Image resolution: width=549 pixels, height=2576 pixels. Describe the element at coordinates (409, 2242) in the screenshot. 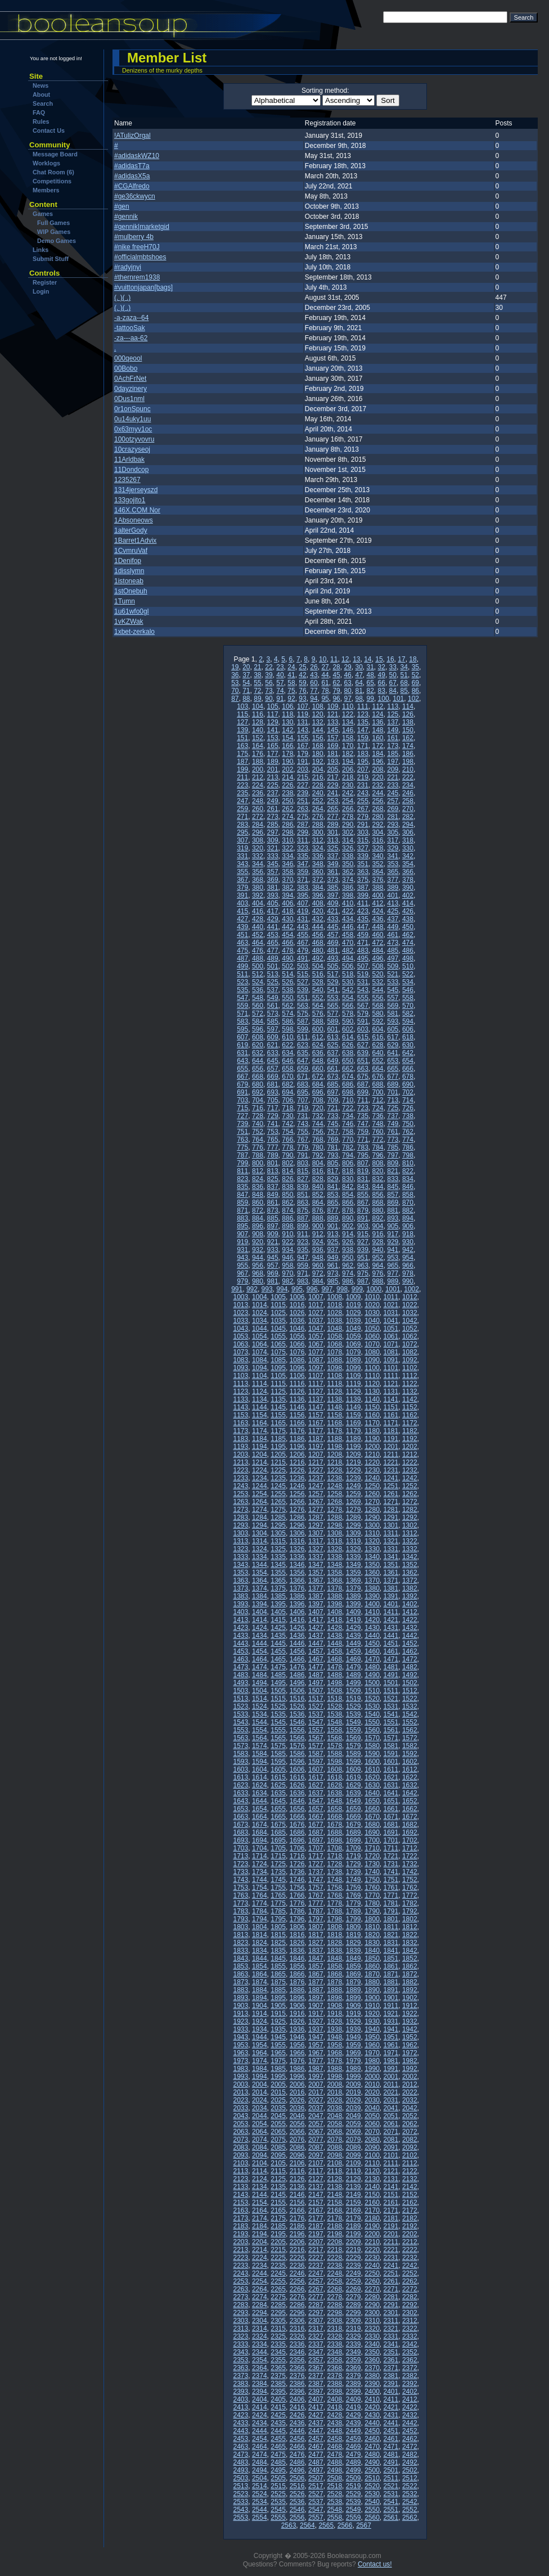

I see `2212` at that location.